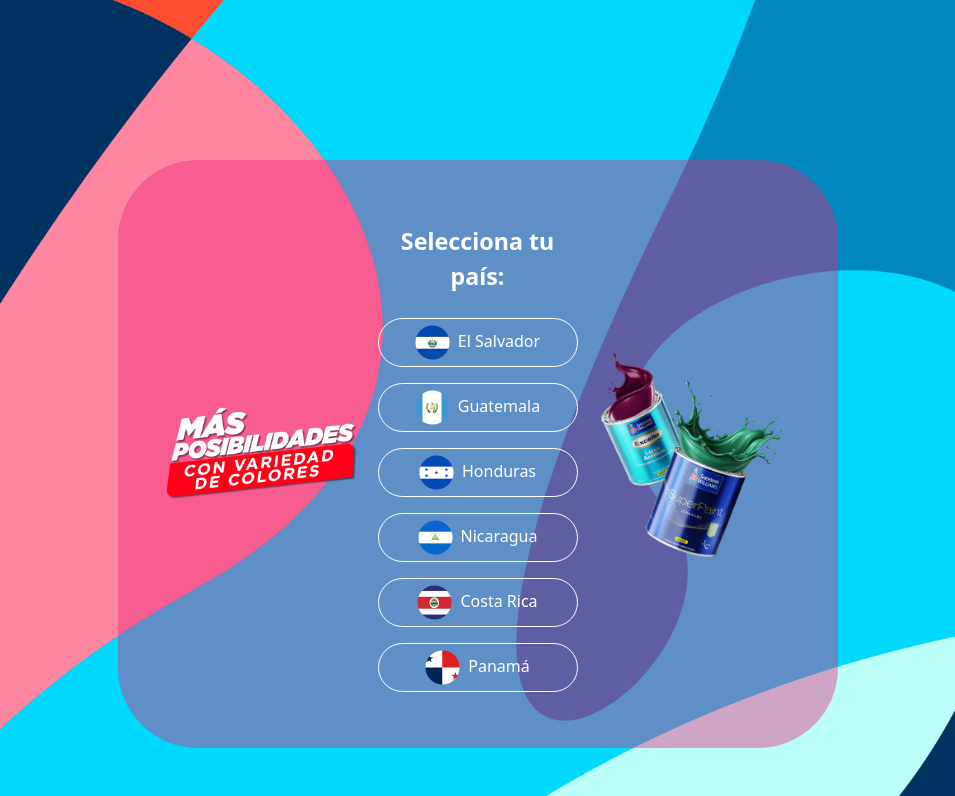 The height and width of the screenshot is (796, 955). I want to click on Nicaragua [button], so click(478, 537).